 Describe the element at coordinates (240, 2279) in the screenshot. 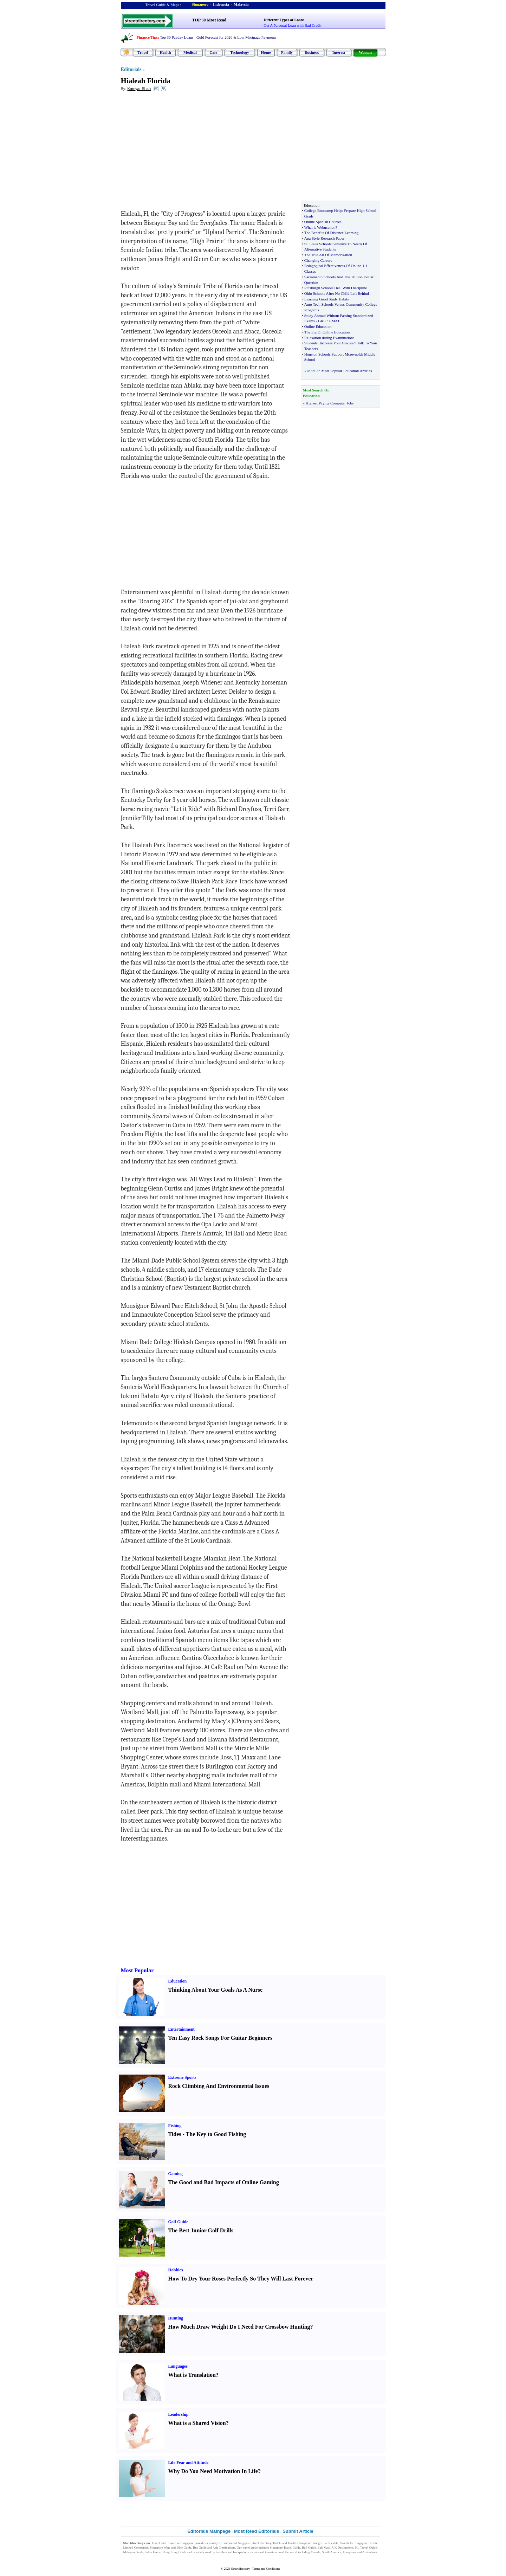

I see `How To Dry Your Roses Perfectly So They Will Last Forever` at that location.